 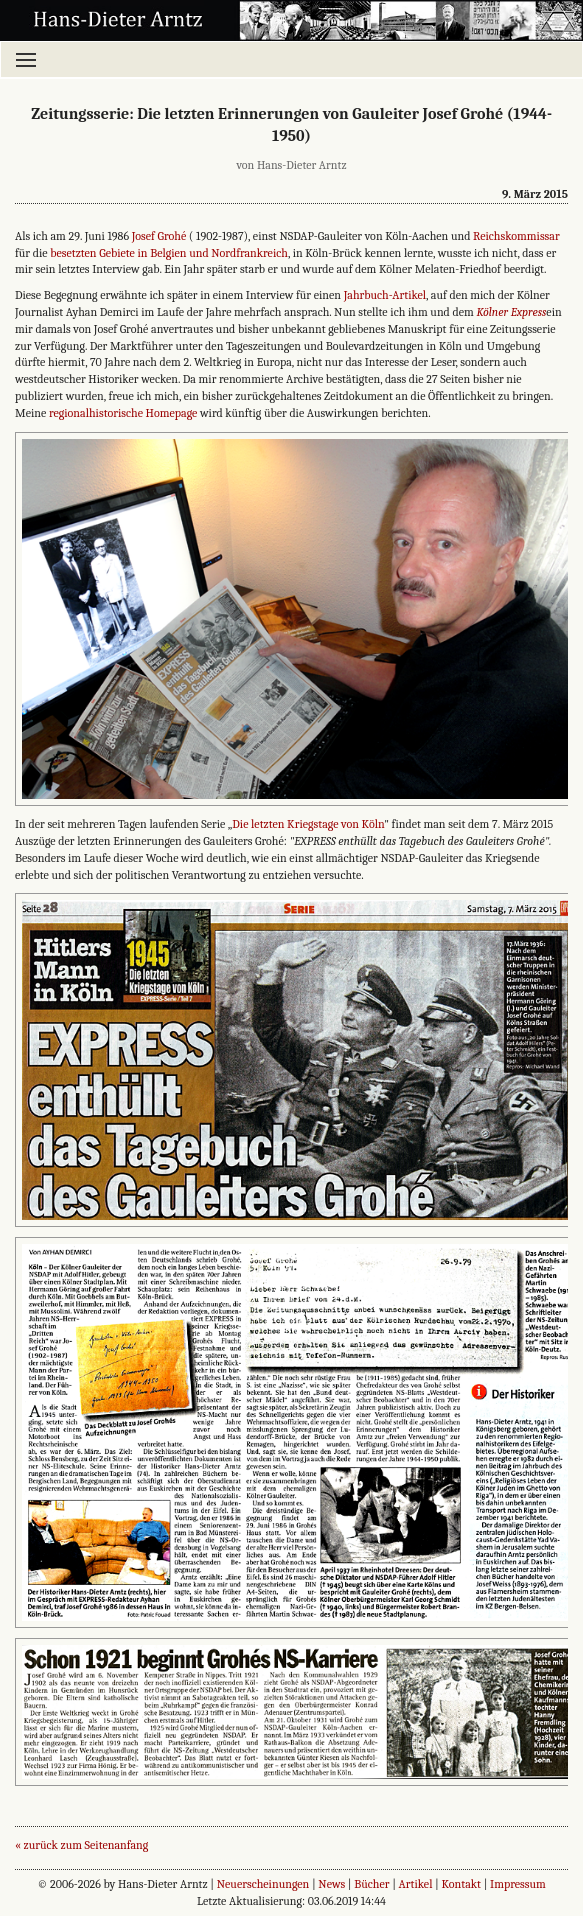 What do you see at coordinates (291, 59) in the screenshot?
I see `[Menü öffnen]` at bounding box center [291, 59].